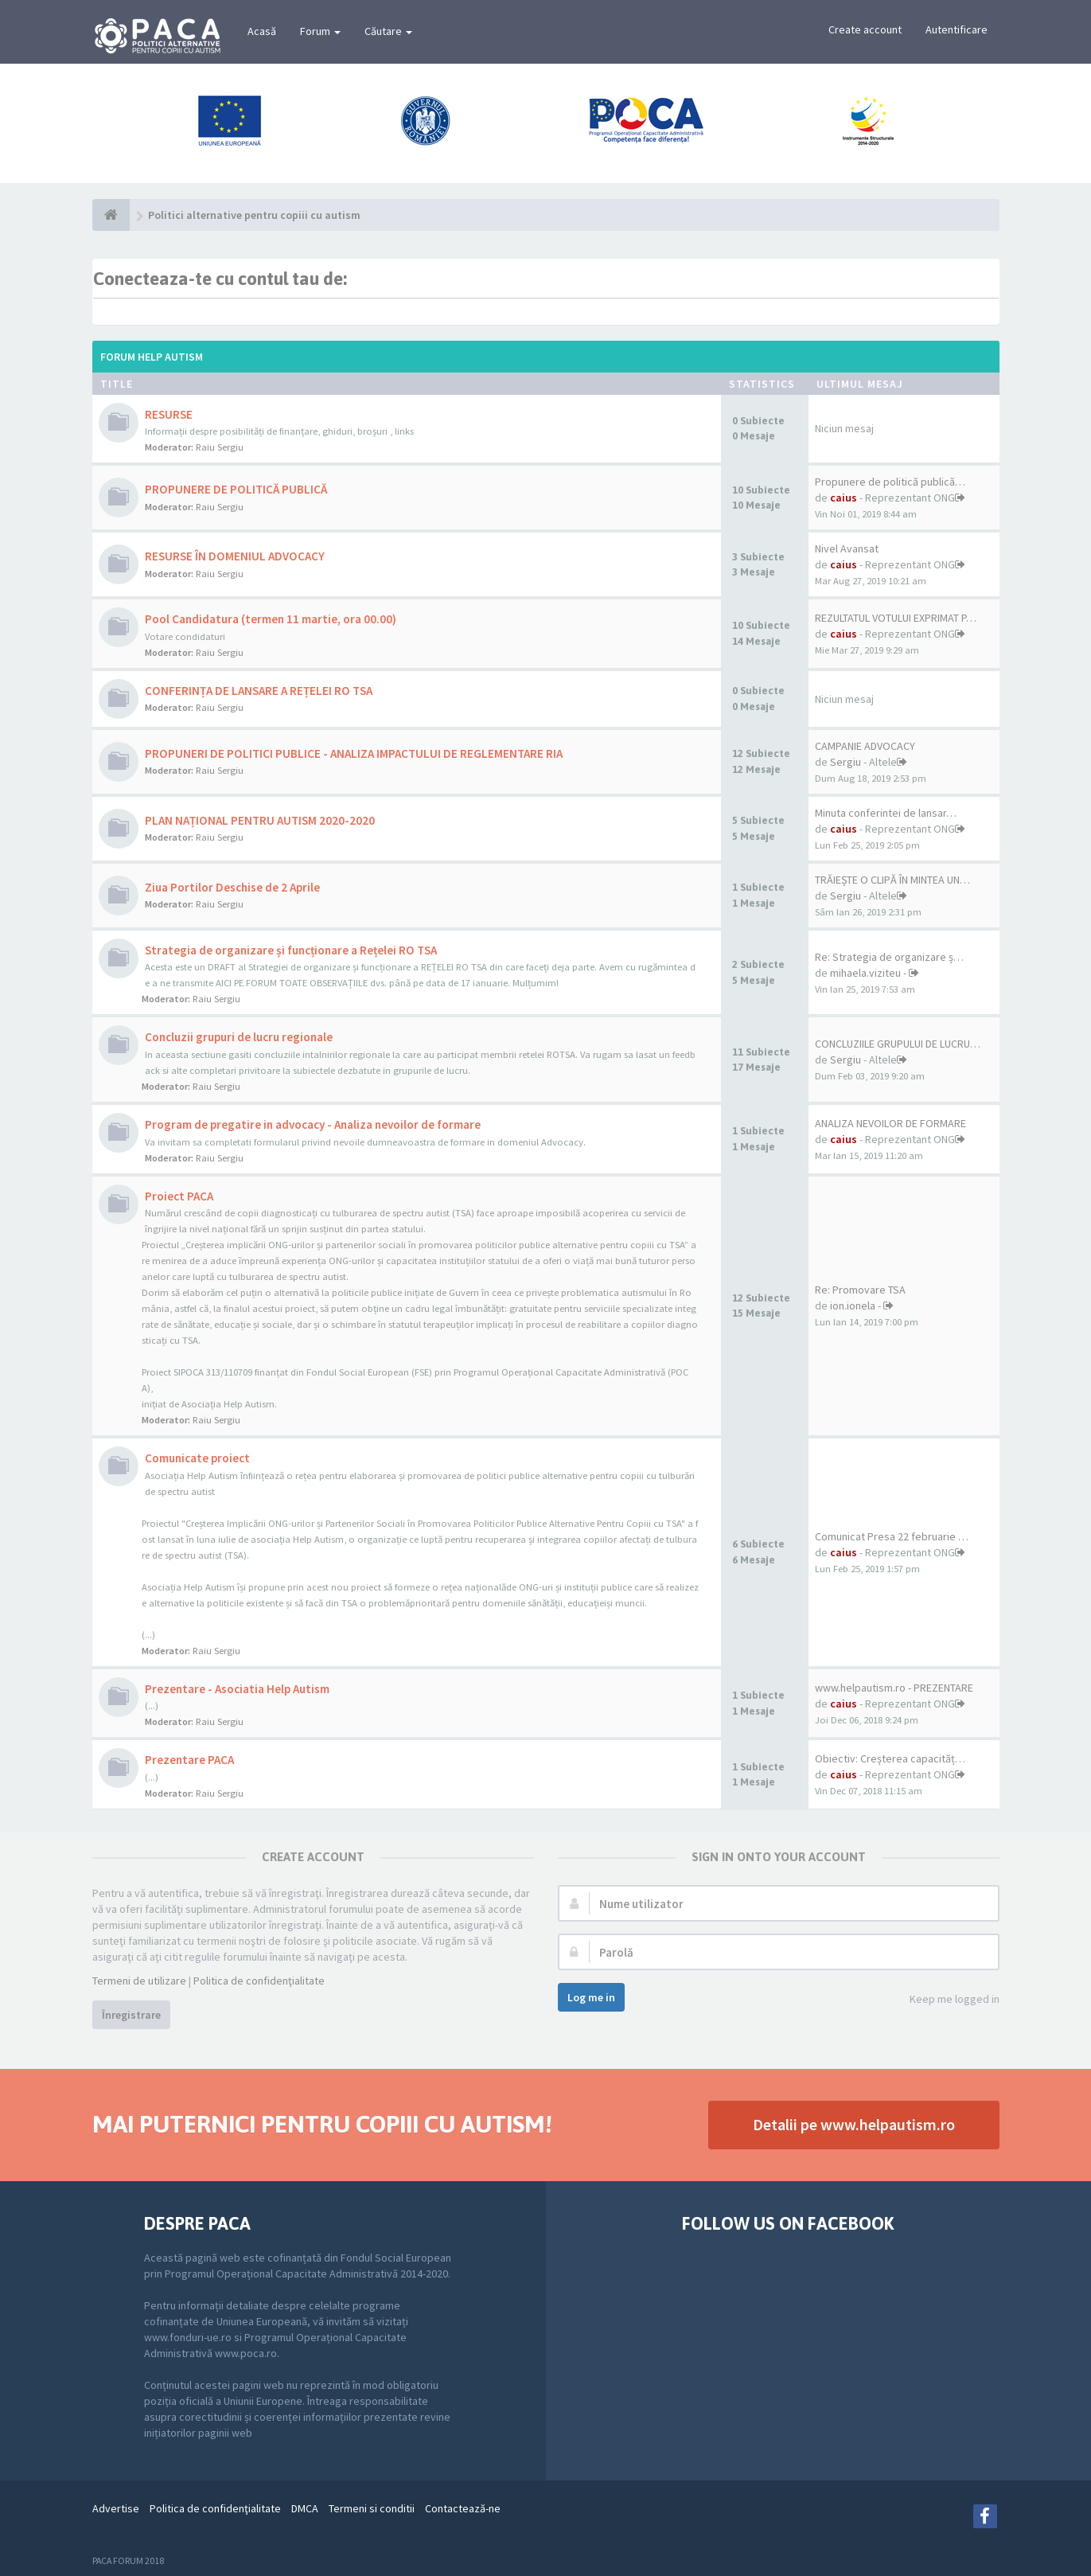 This screenshot has height=2576, width=1091. What do you see at coordinates (151, 356) in the screenshot?
I see `Forum Help Autism` at bounding box center [151, 356].